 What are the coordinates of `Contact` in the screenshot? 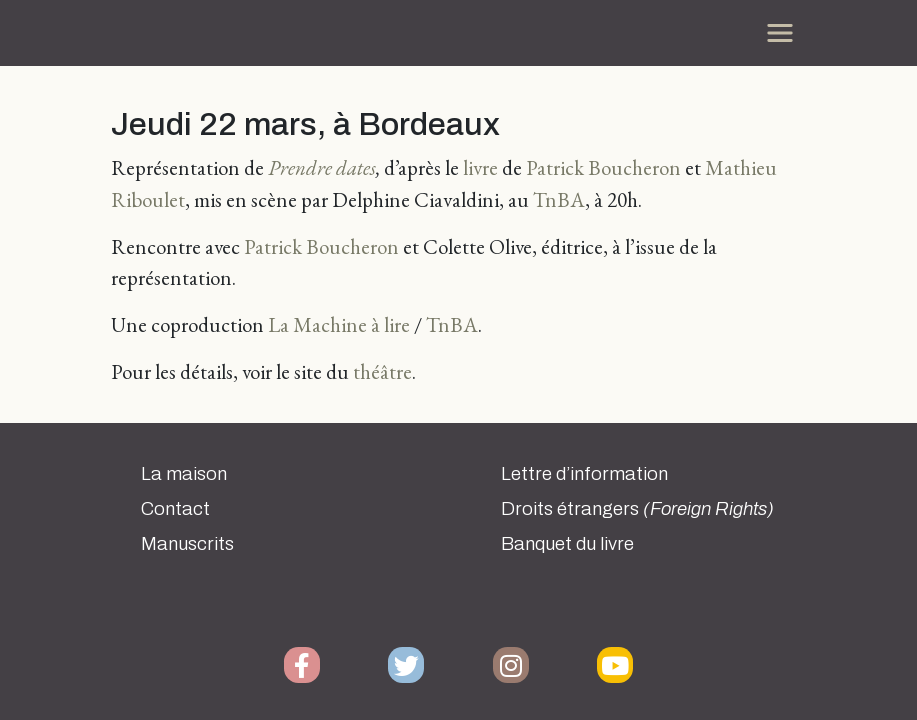 It's located at (175, 509).